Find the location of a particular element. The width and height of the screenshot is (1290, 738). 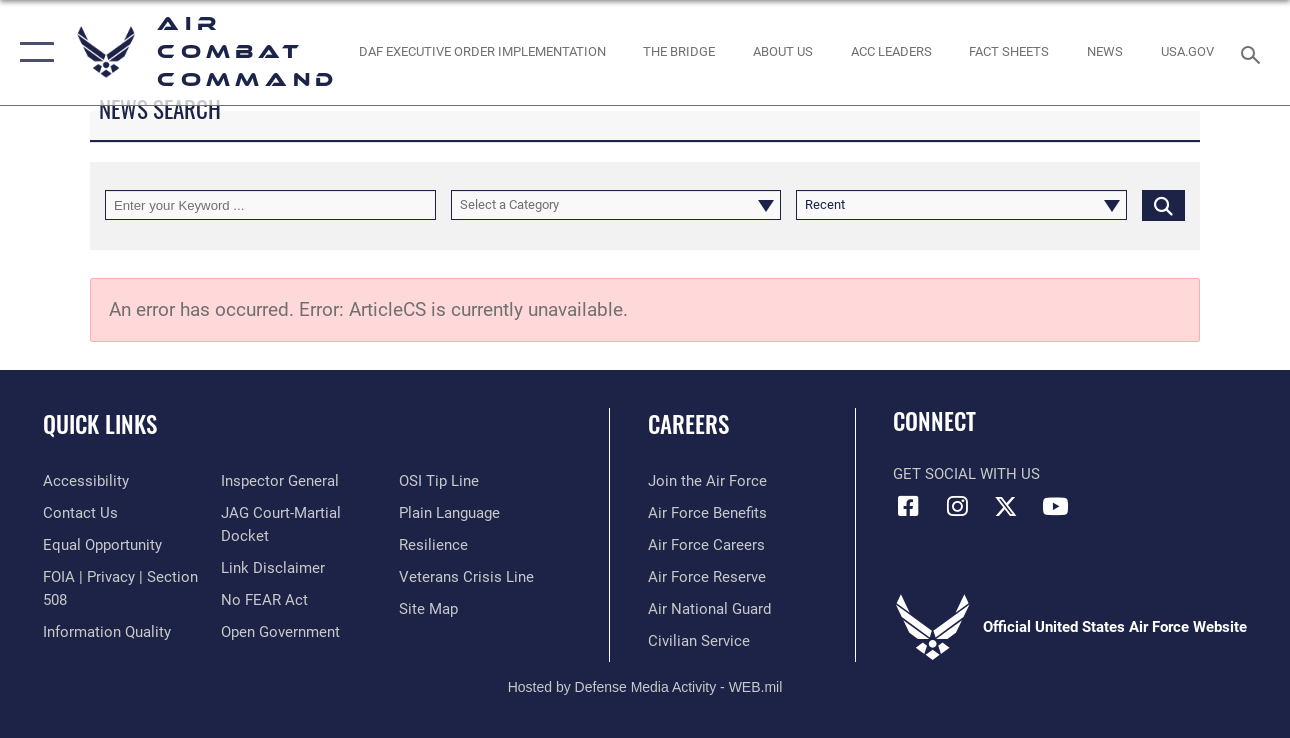

[Link to Air Force civilian career options opens in a new window] is located at coordinates (699, 641).